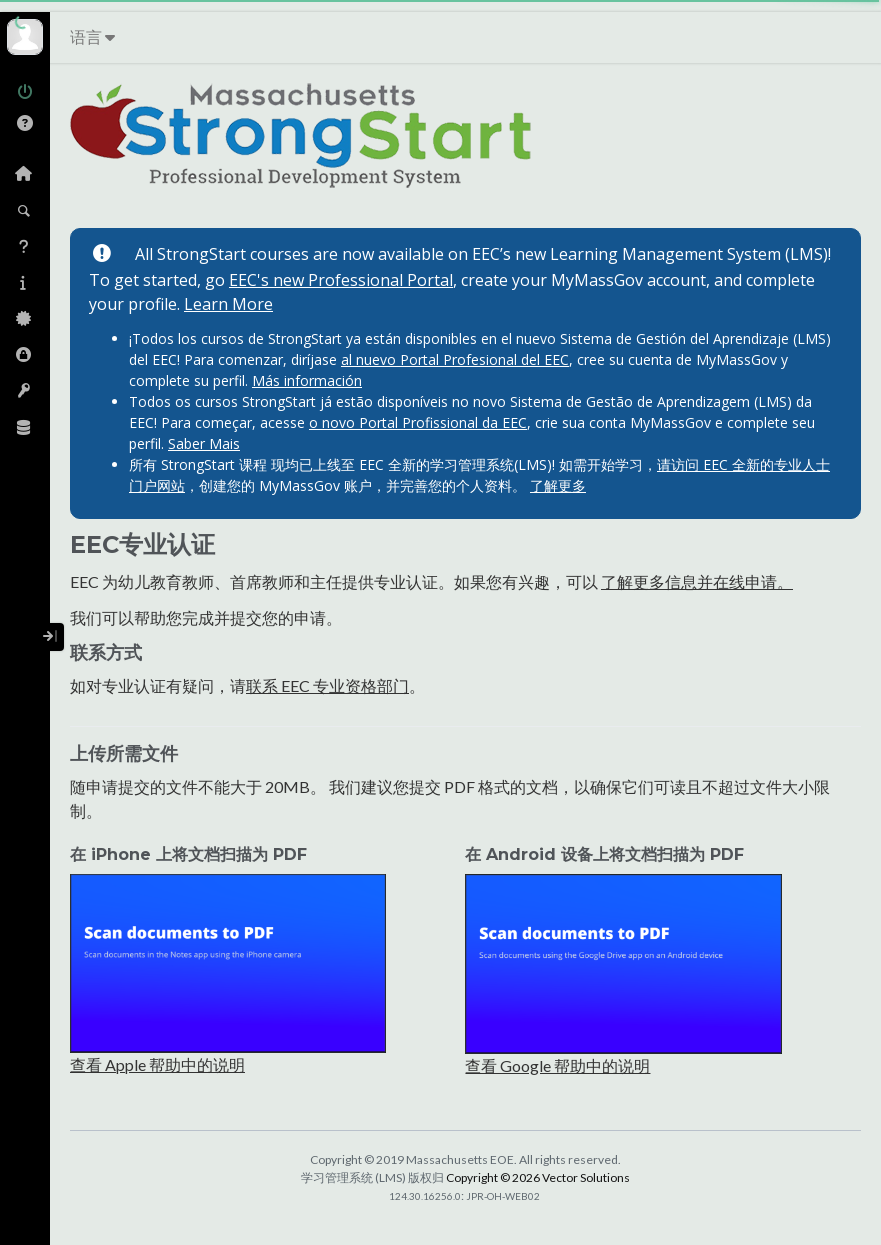 Image resolution: width=881 pixels, height=1245 pixels. I want to click on 了解更多, so click(558, 485).